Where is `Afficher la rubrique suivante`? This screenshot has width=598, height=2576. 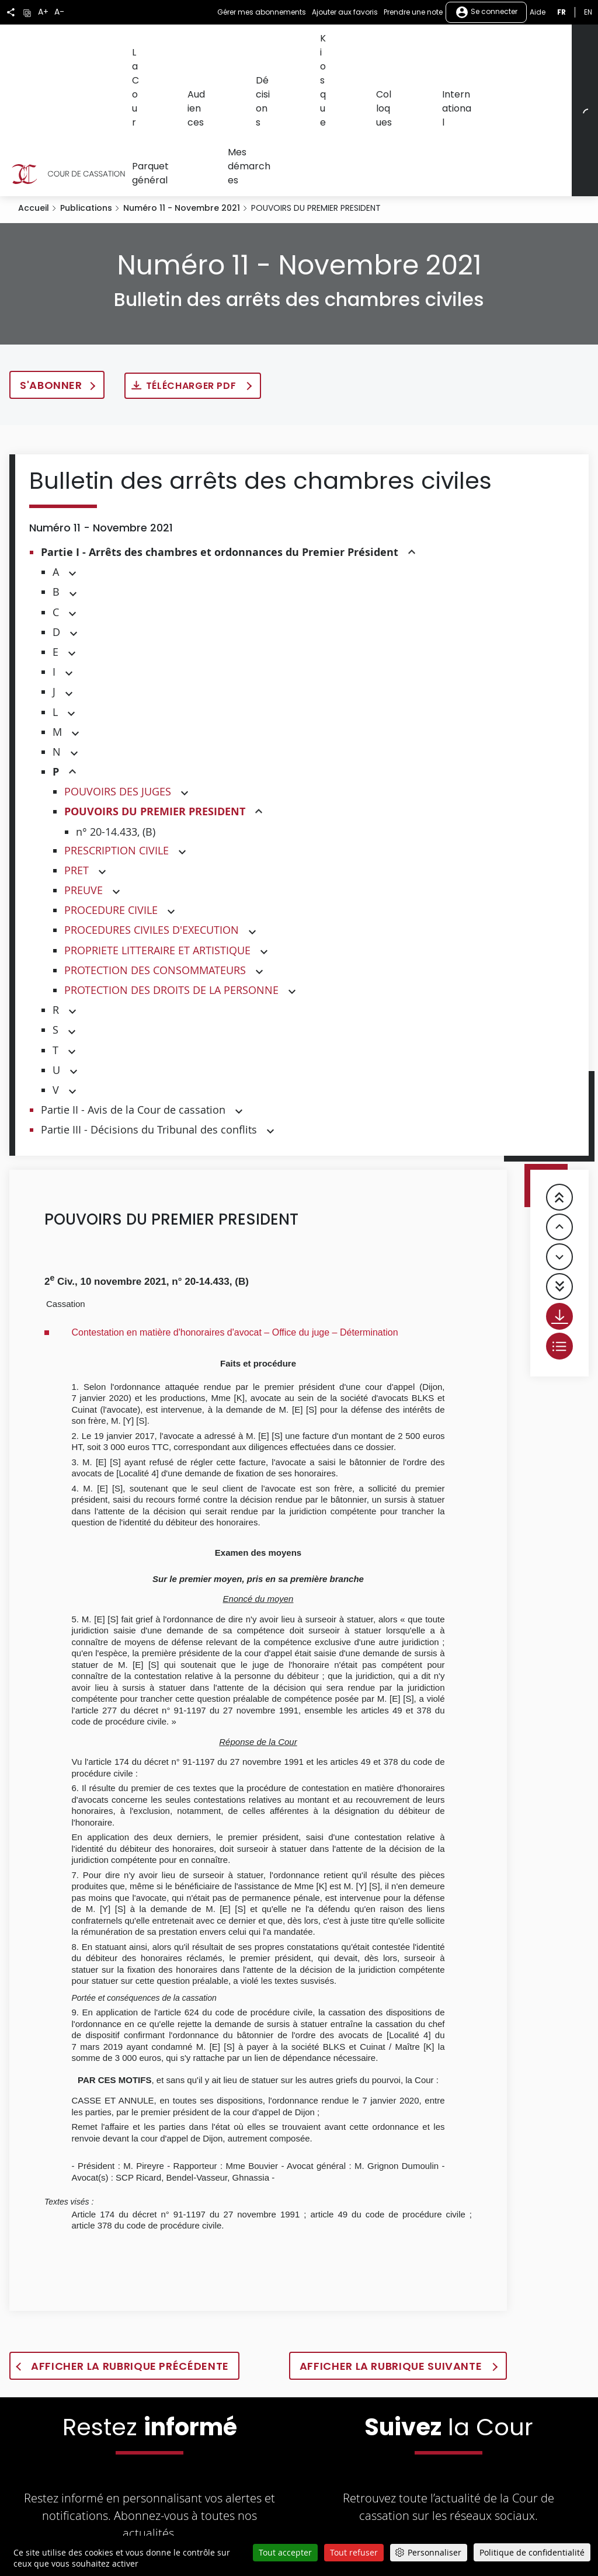
Afficher la rubrique suivante is located at coordinates (392, 2279).